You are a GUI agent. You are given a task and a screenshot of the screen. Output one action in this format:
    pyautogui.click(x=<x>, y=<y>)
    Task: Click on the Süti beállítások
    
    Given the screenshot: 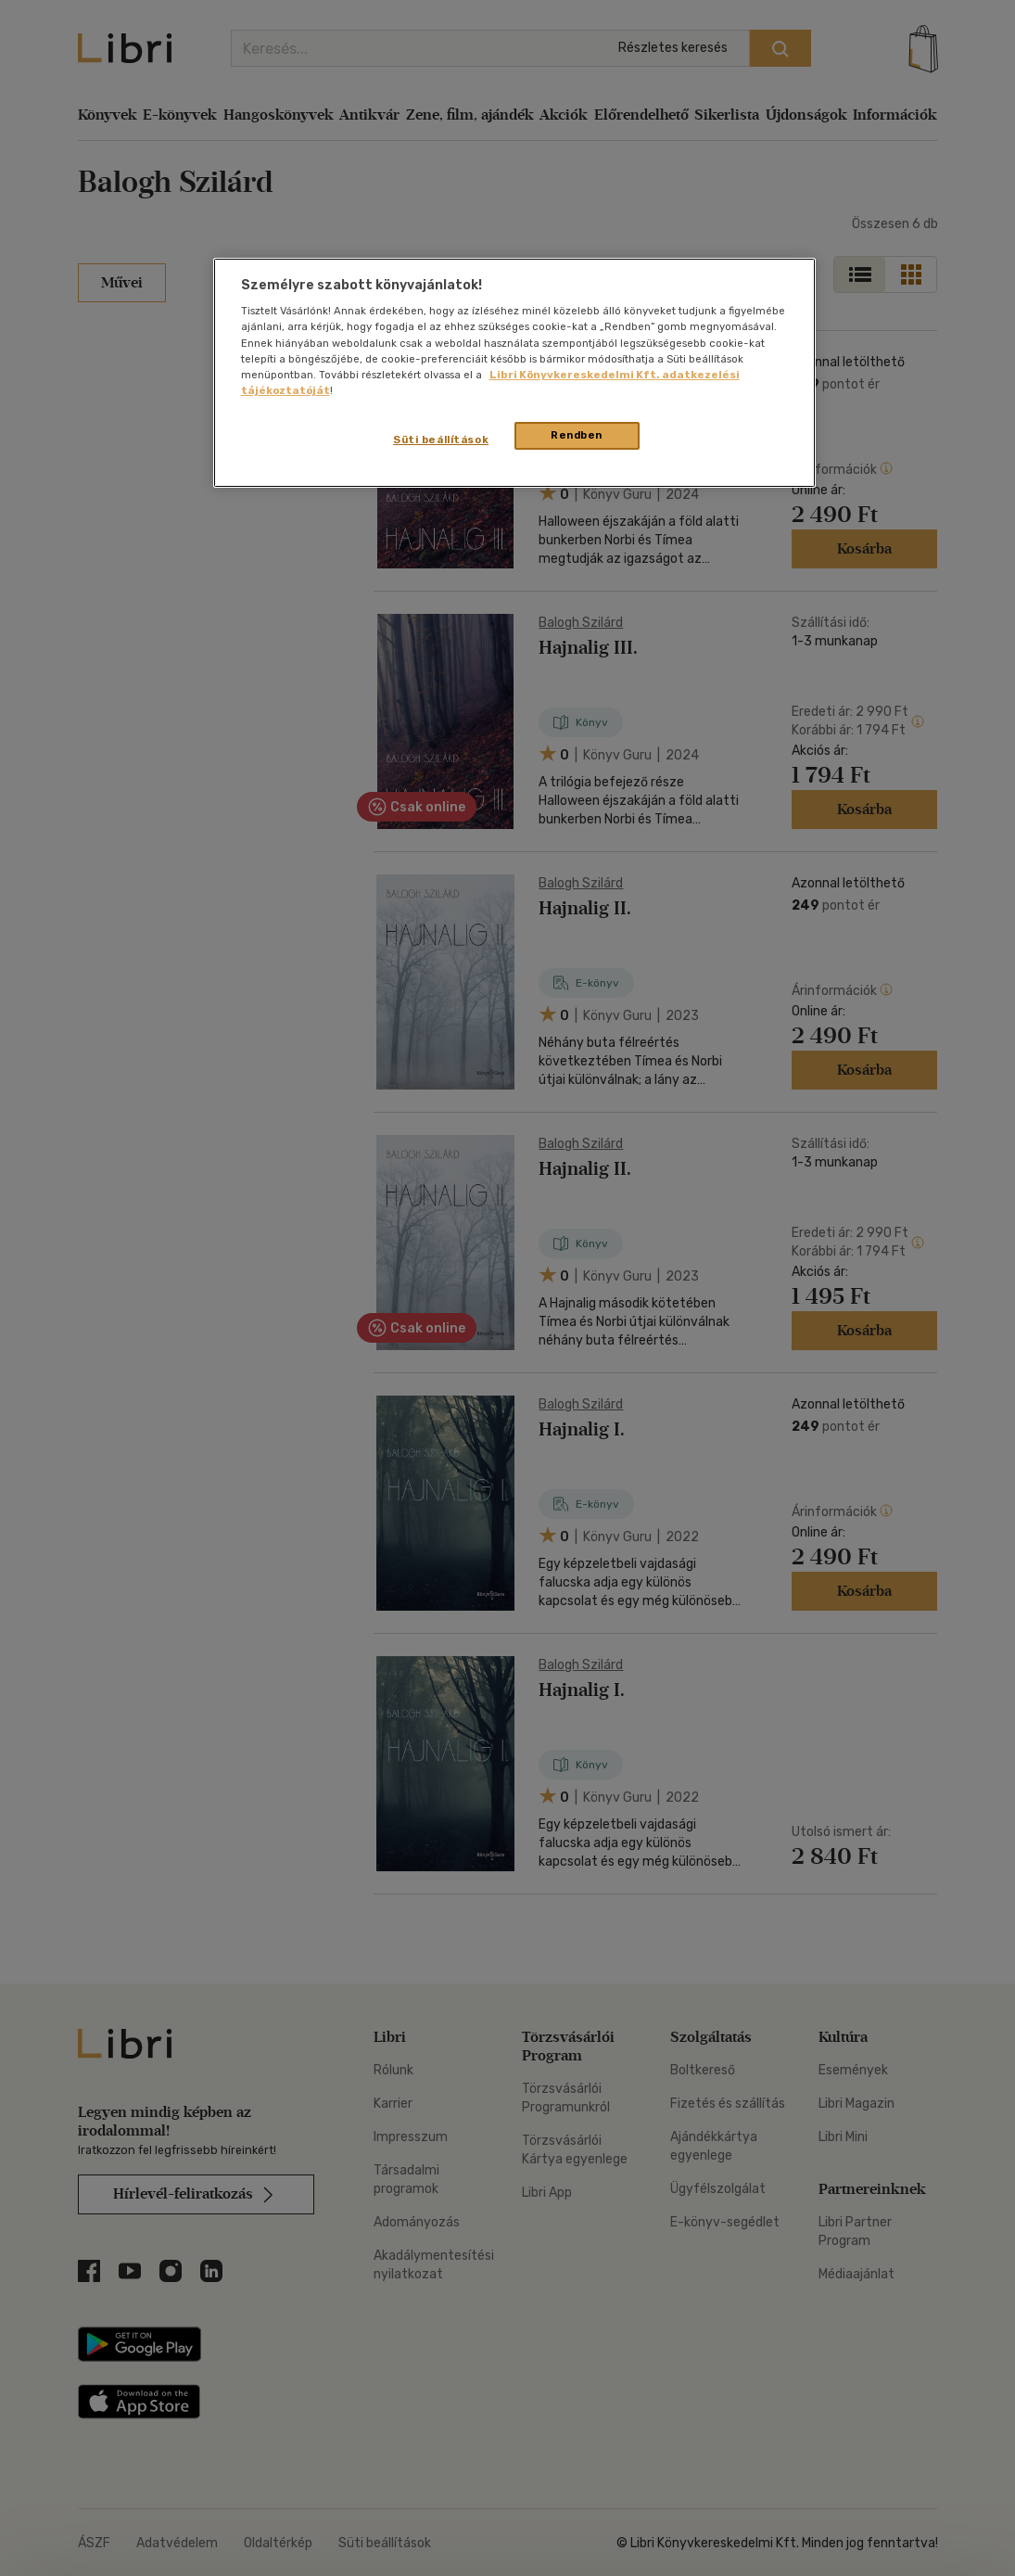 What is the action you would take?
    pyautogui.click(x=440, y=439)
    